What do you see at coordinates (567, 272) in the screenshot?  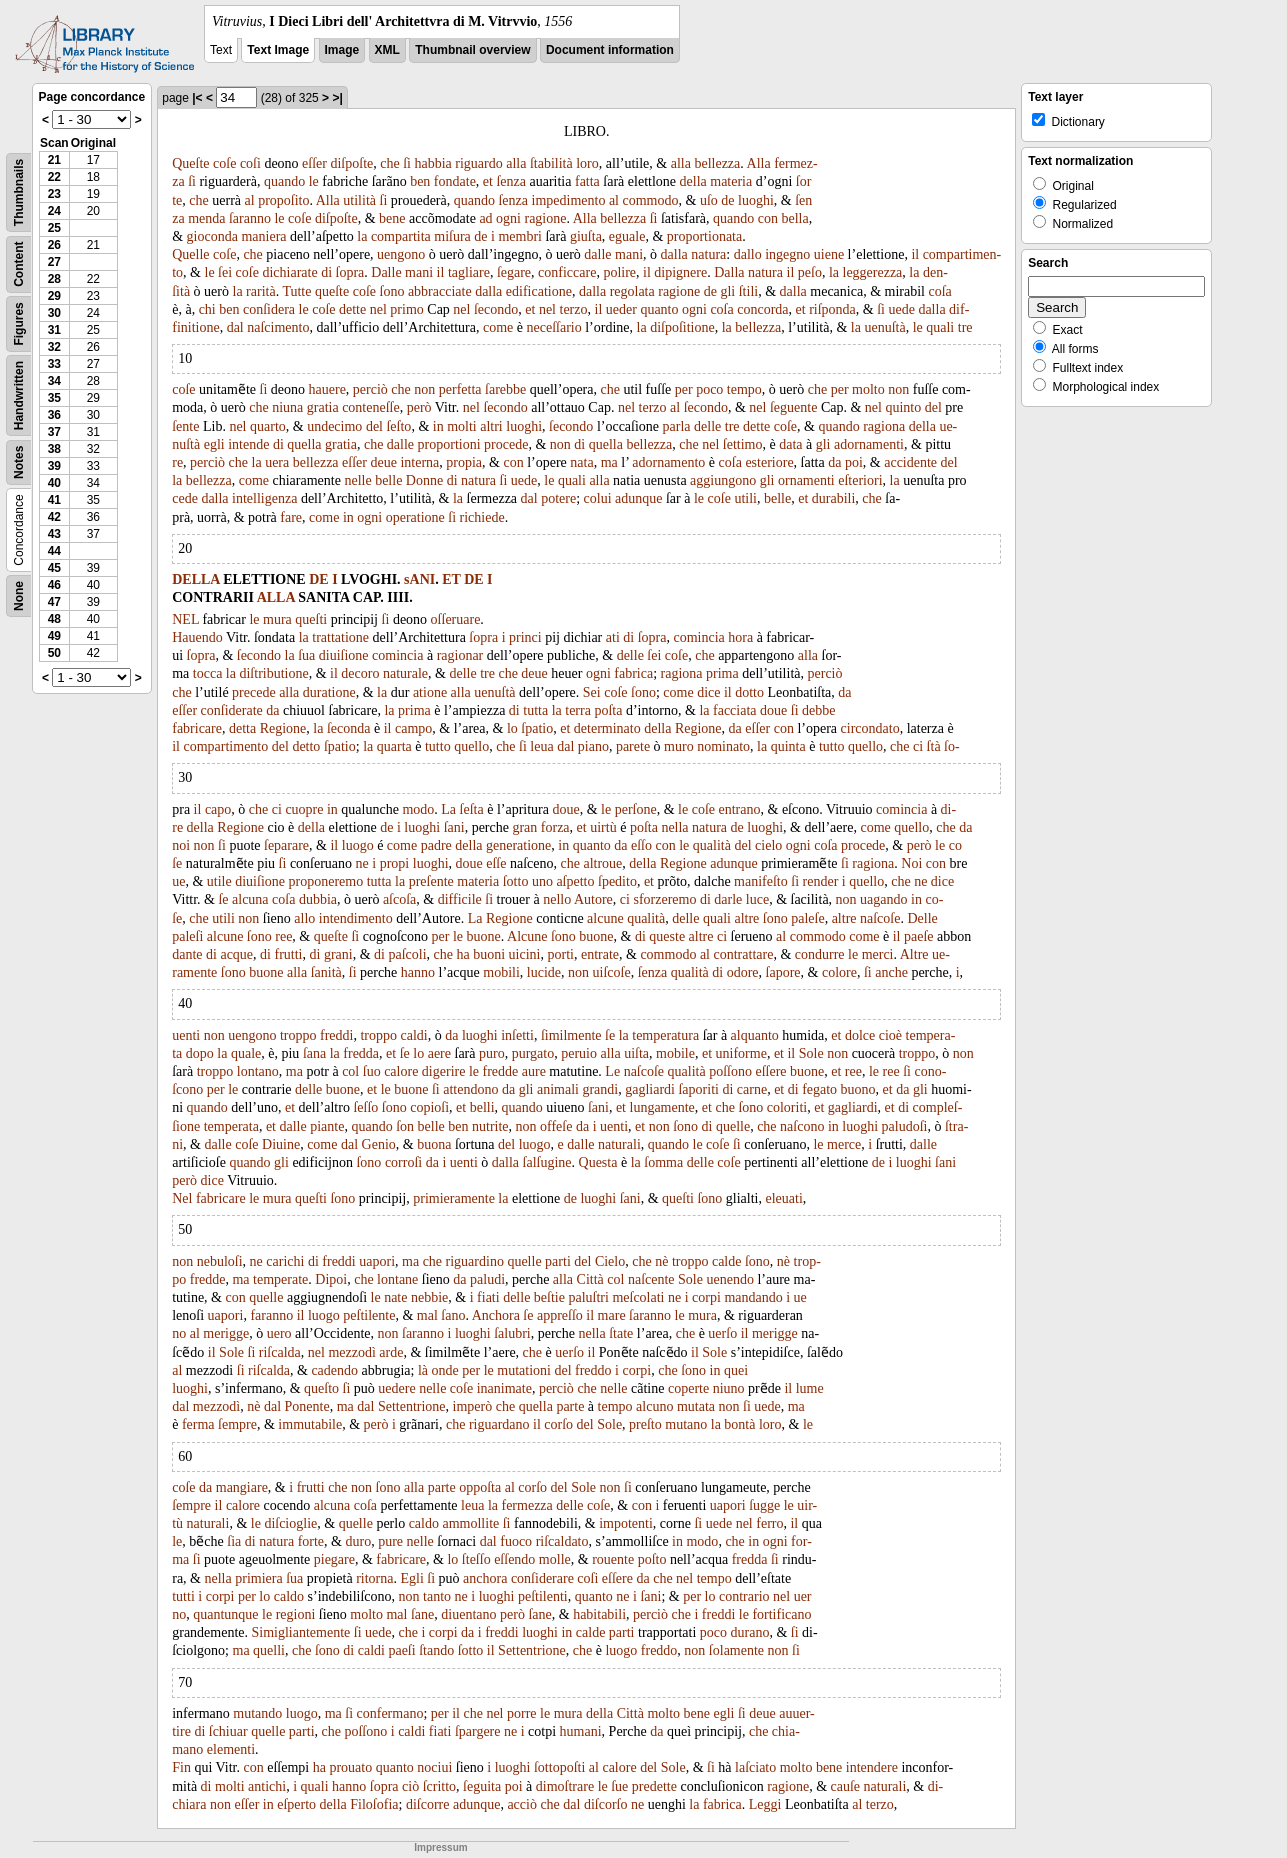 I see `conficcare` at bounding box center [567, 272].